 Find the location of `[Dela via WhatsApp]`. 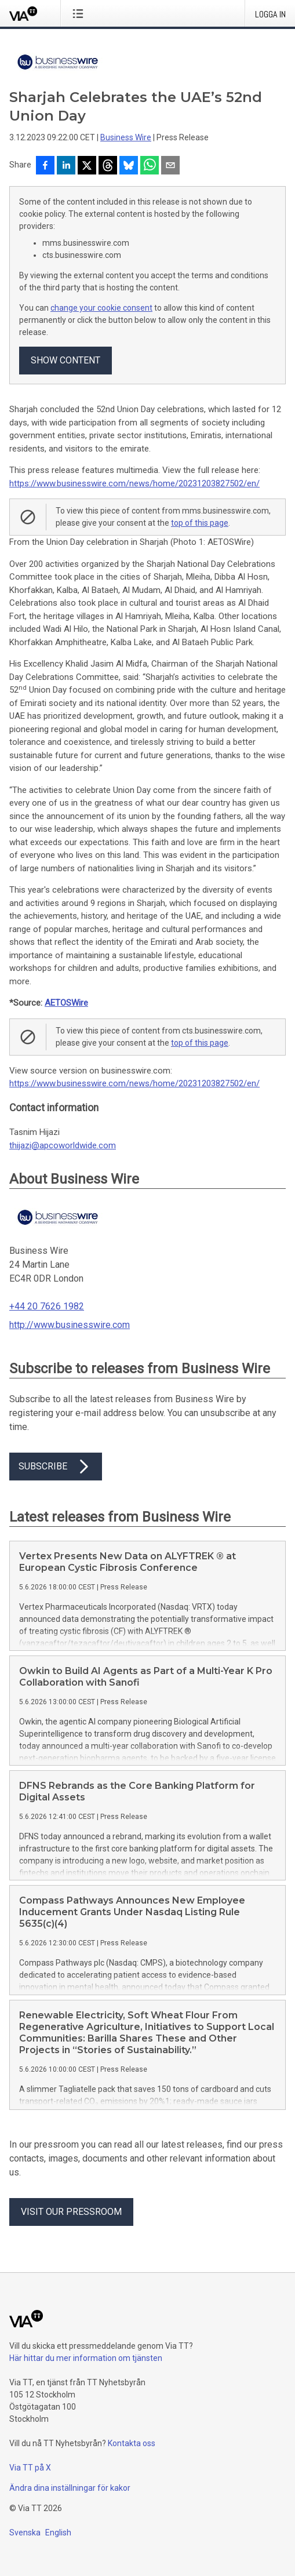

[Dela via WhatsApp] is located at coordinates (149, 166).